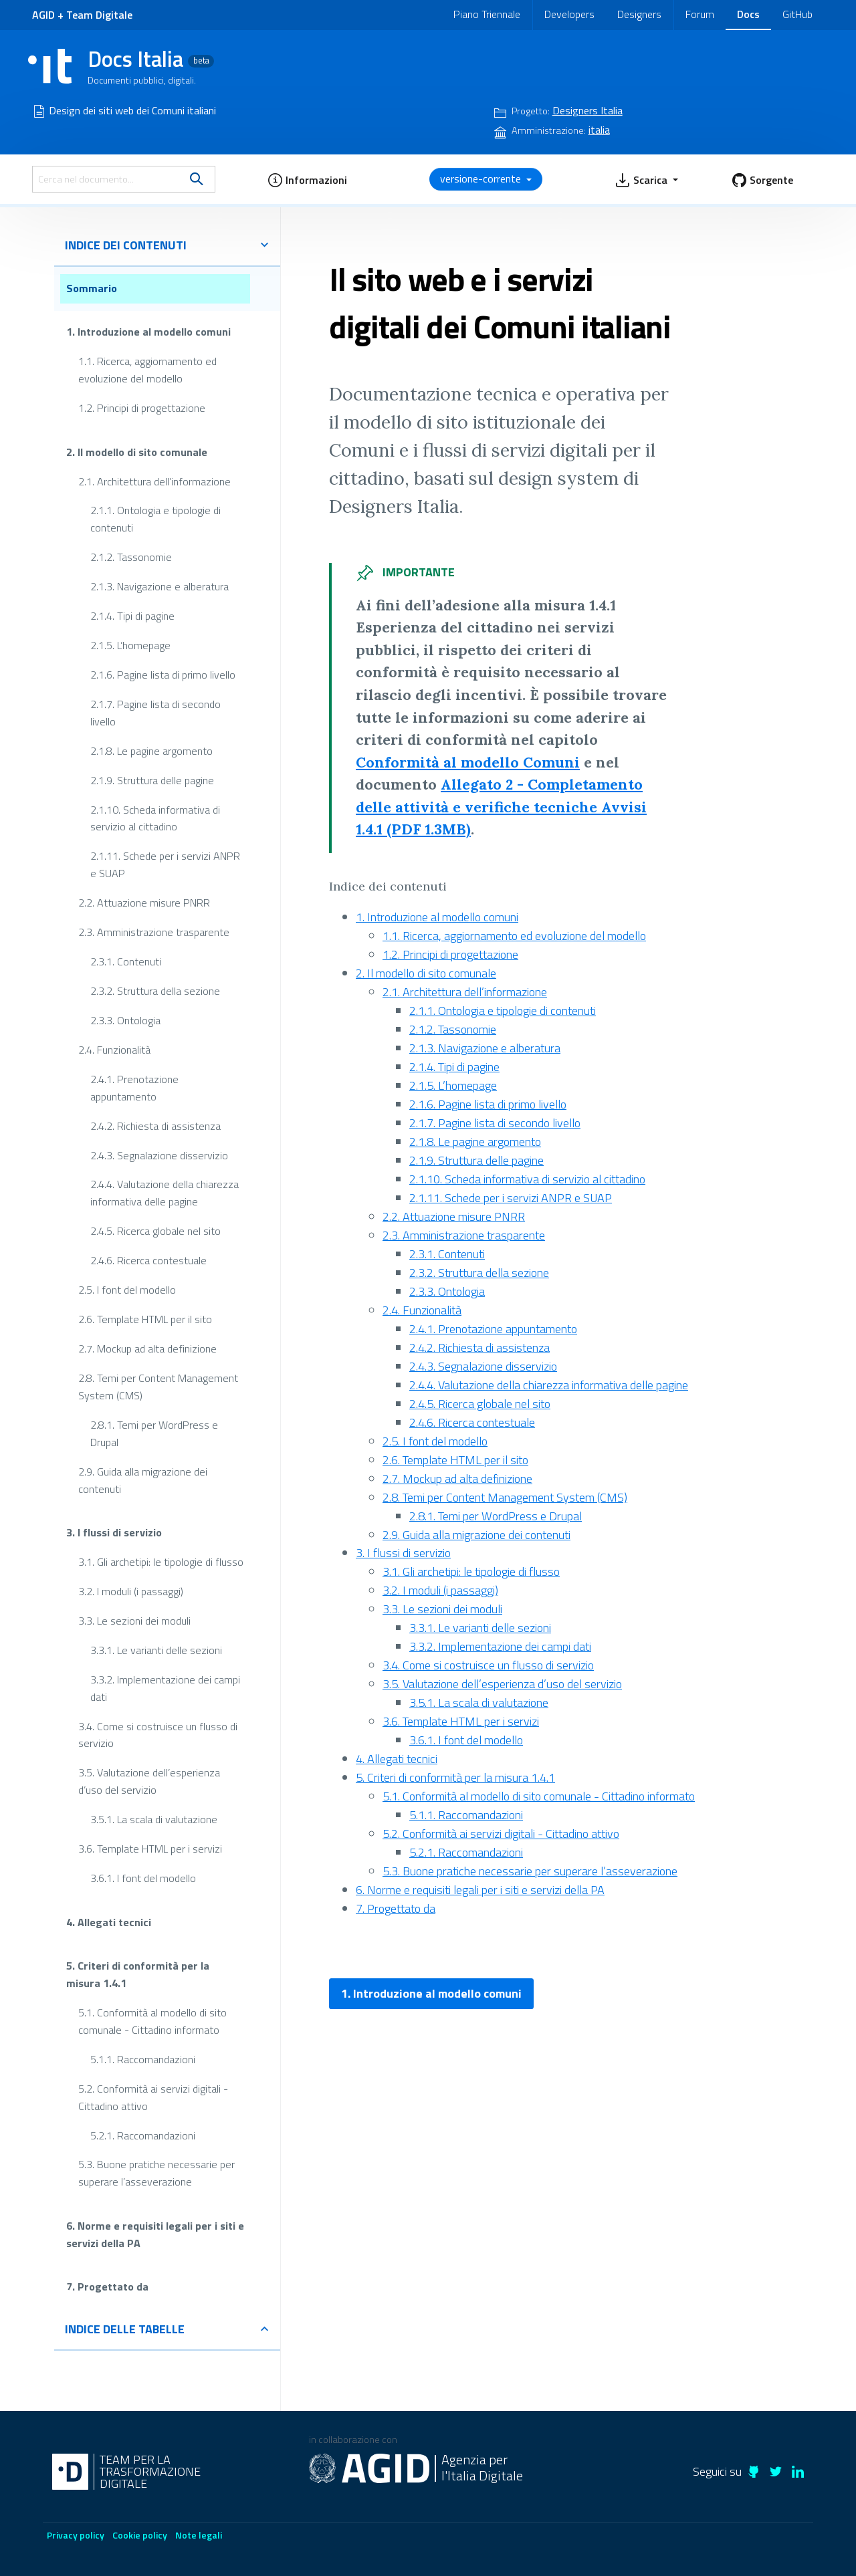 The width and height of the screenshot is (856, 2576). Describe the element at coordinates (147, 1348) in the screenshot. I see `2.7. Mockup ad alta definizione` at that location.